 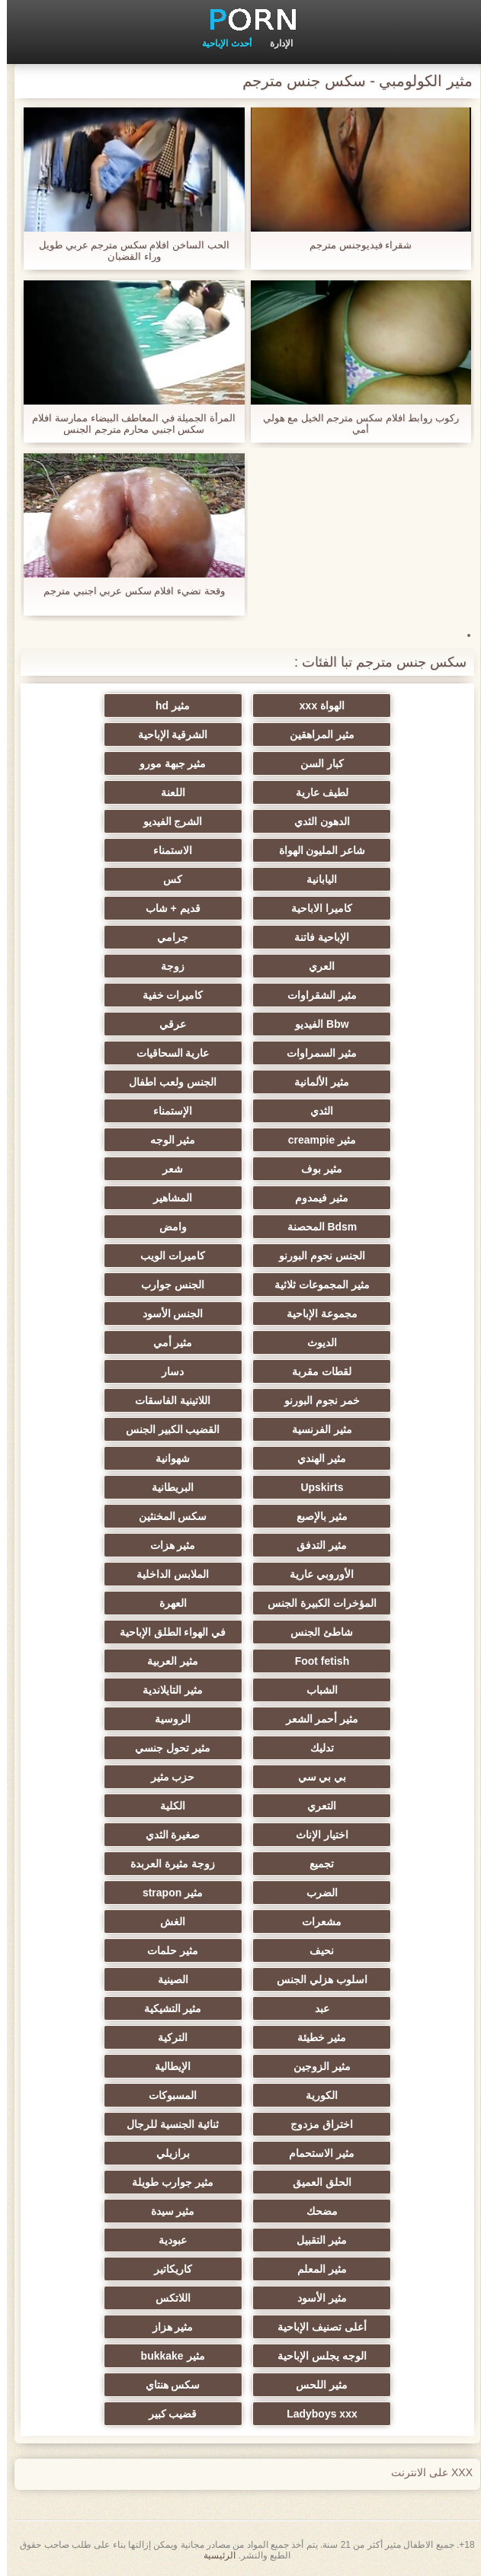 What do you see at coordinates (165, 1111) in the screenshot?
I see `الإستمناء` at bounding box center [165, 1111].